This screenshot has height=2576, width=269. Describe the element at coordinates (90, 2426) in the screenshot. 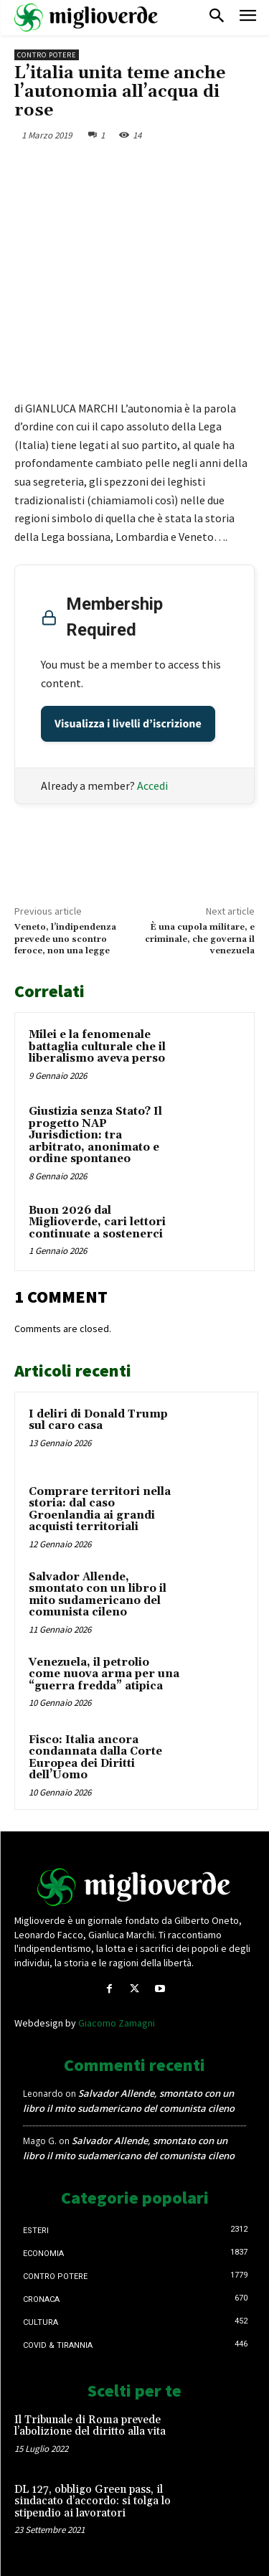

I see `Il Tribunale di Roma prevede l’abolizione del diritto alla vita` at that location.